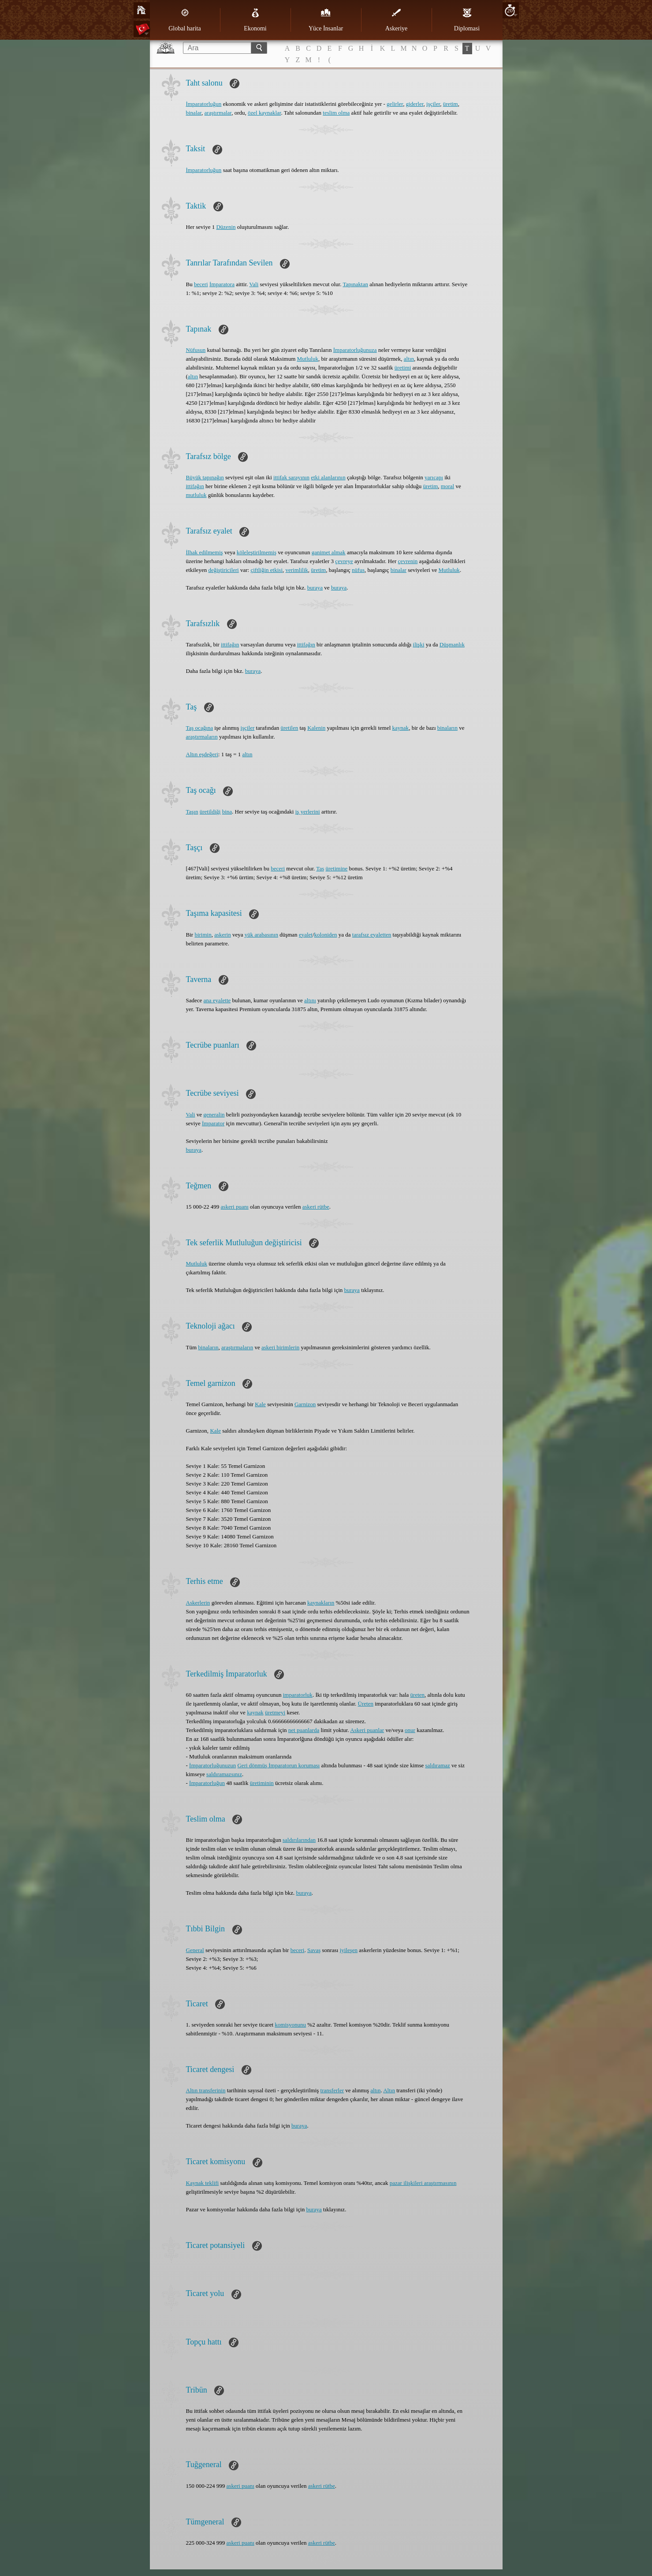 The image size is (652, 2576). Describe the element at coordinates (303, 1730) in the screenshot. I see `net puanlarda` at that location.